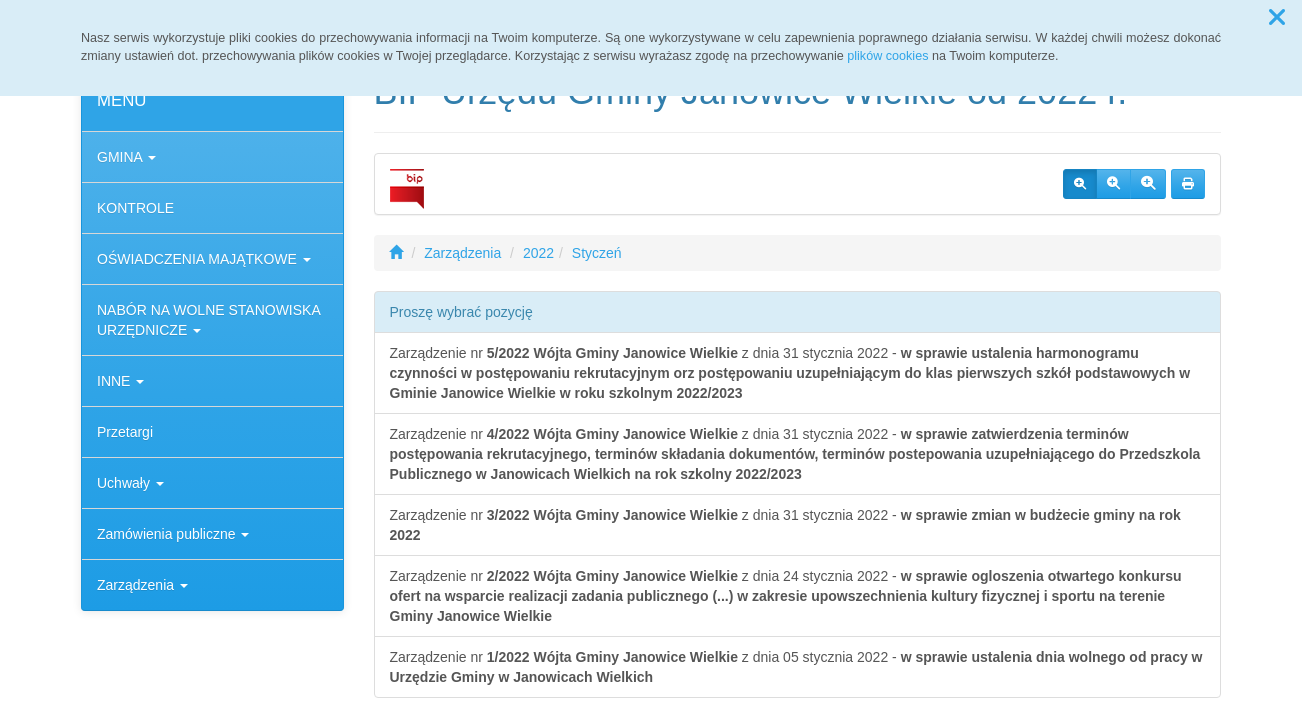 The height and width of the screenshot is (720, 1302). Describe the element at coordinates (204, 259) in the screenshot. I see `OŚWIADCZENIA MAJĄTKOWE` at that location.